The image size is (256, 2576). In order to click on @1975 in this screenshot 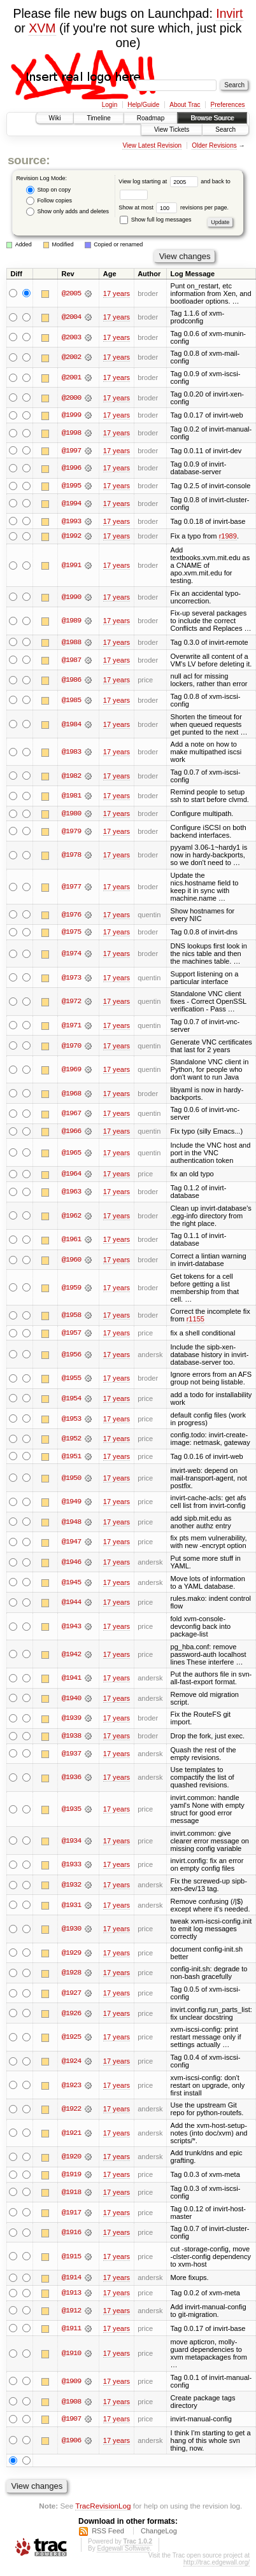, I will do `click(71, 933)`.